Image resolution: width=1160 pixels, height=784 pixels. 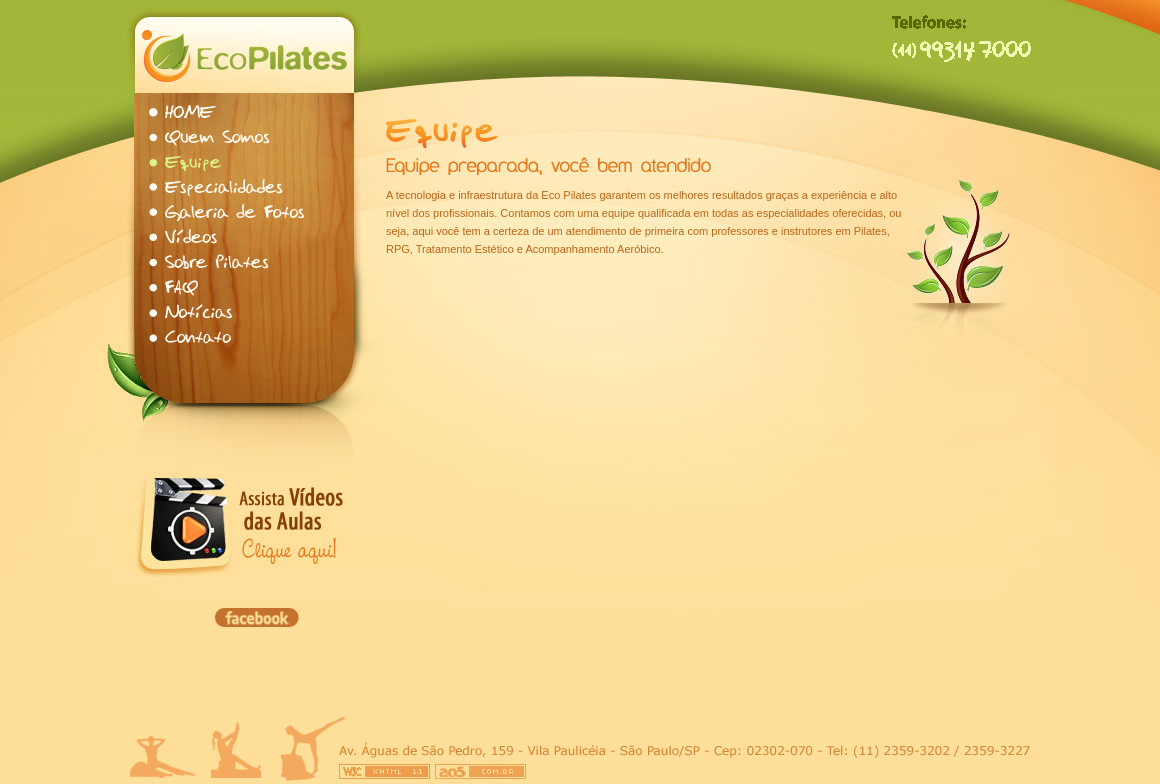 I want to click on Especialidades, so click(x=219, y=187).